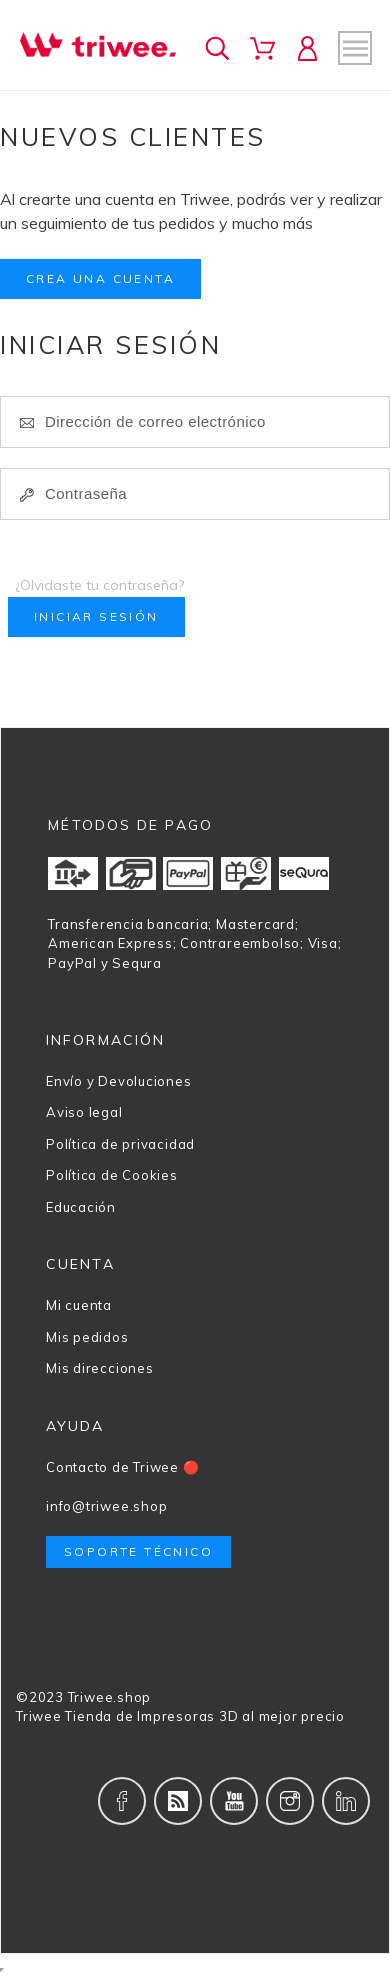 The height and width of the screenshot is (1978, 390). I want to click on Educación, so click(81, 1207).